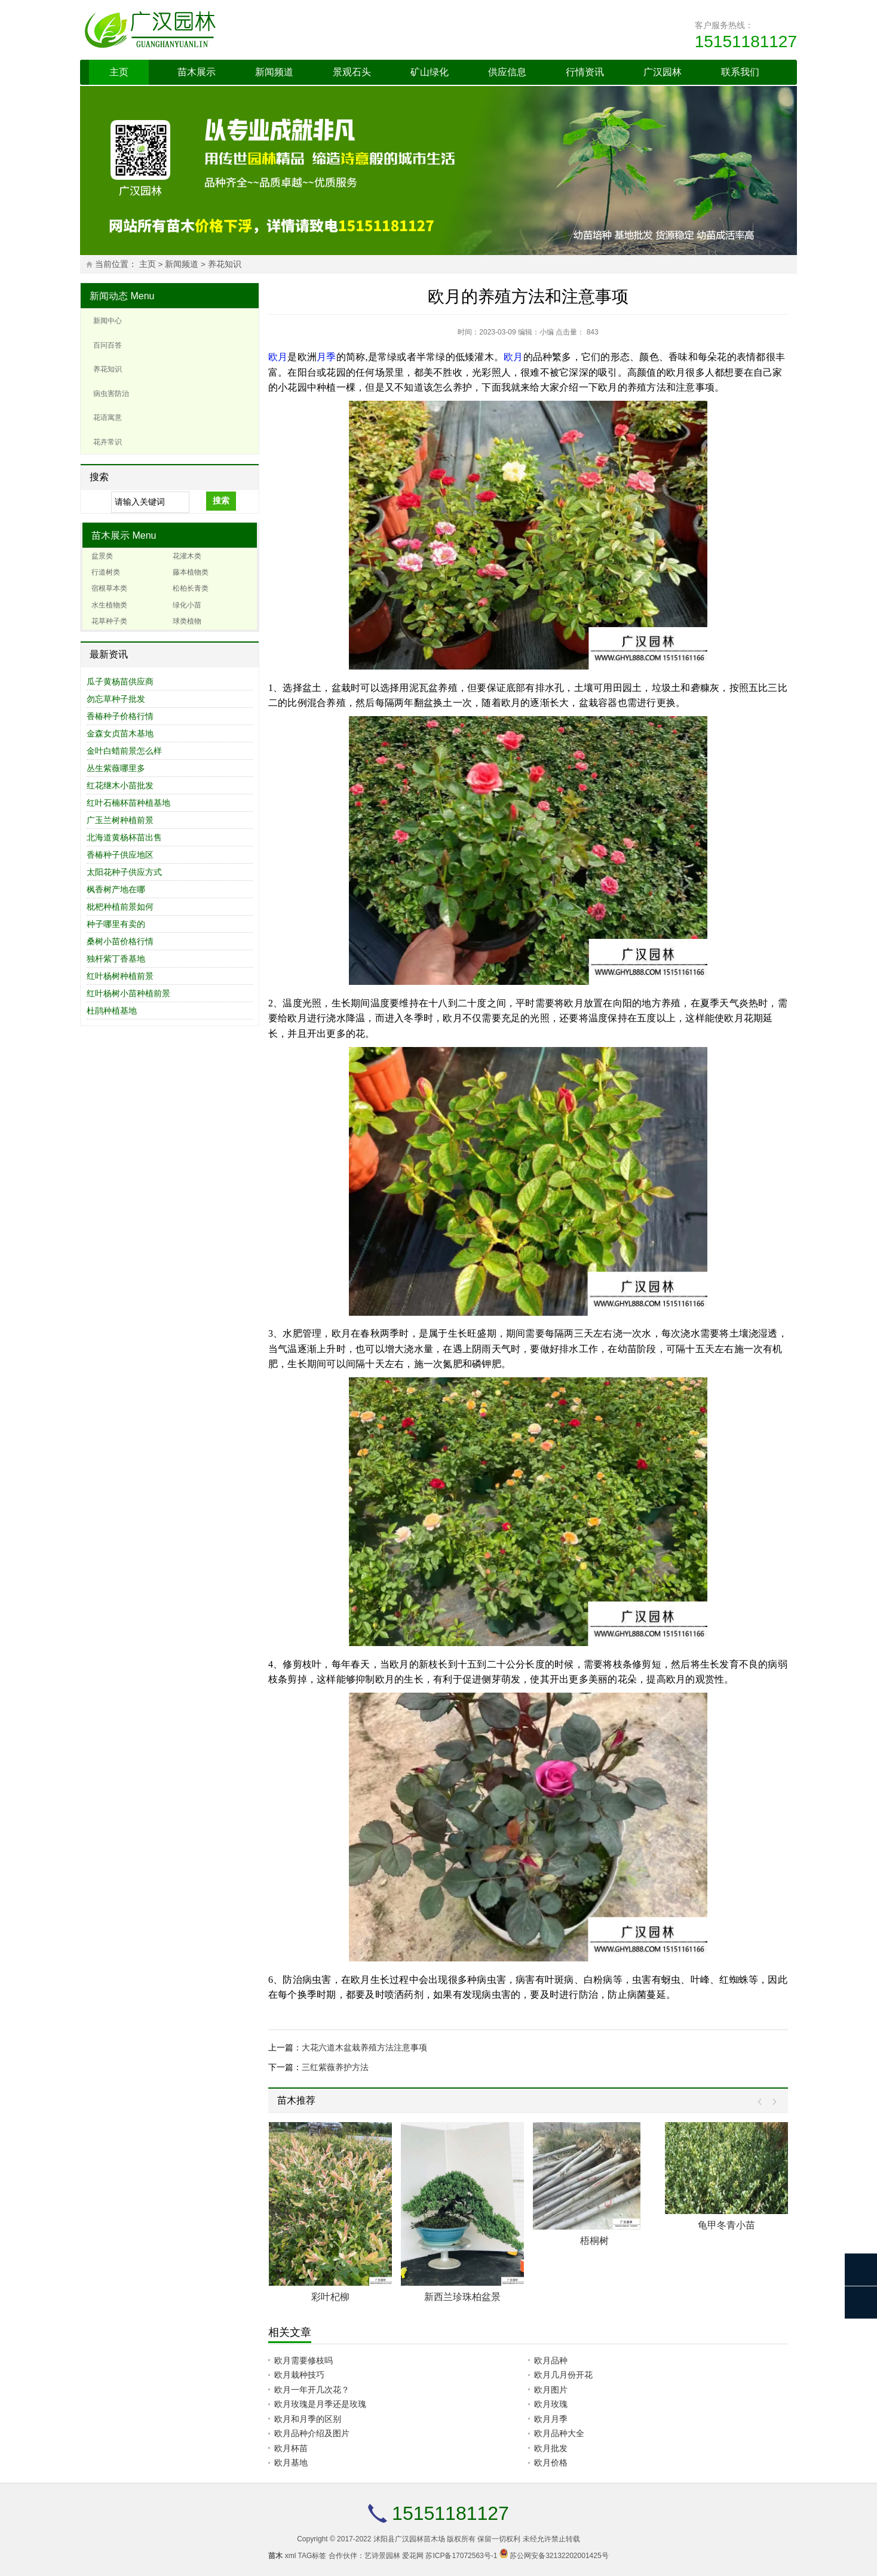 Image resolution: width=877 pixels, height=2576 pixels. Describe the element at coordinates (551, 2462) in the screenshot. I see `欧月价格` at that location.